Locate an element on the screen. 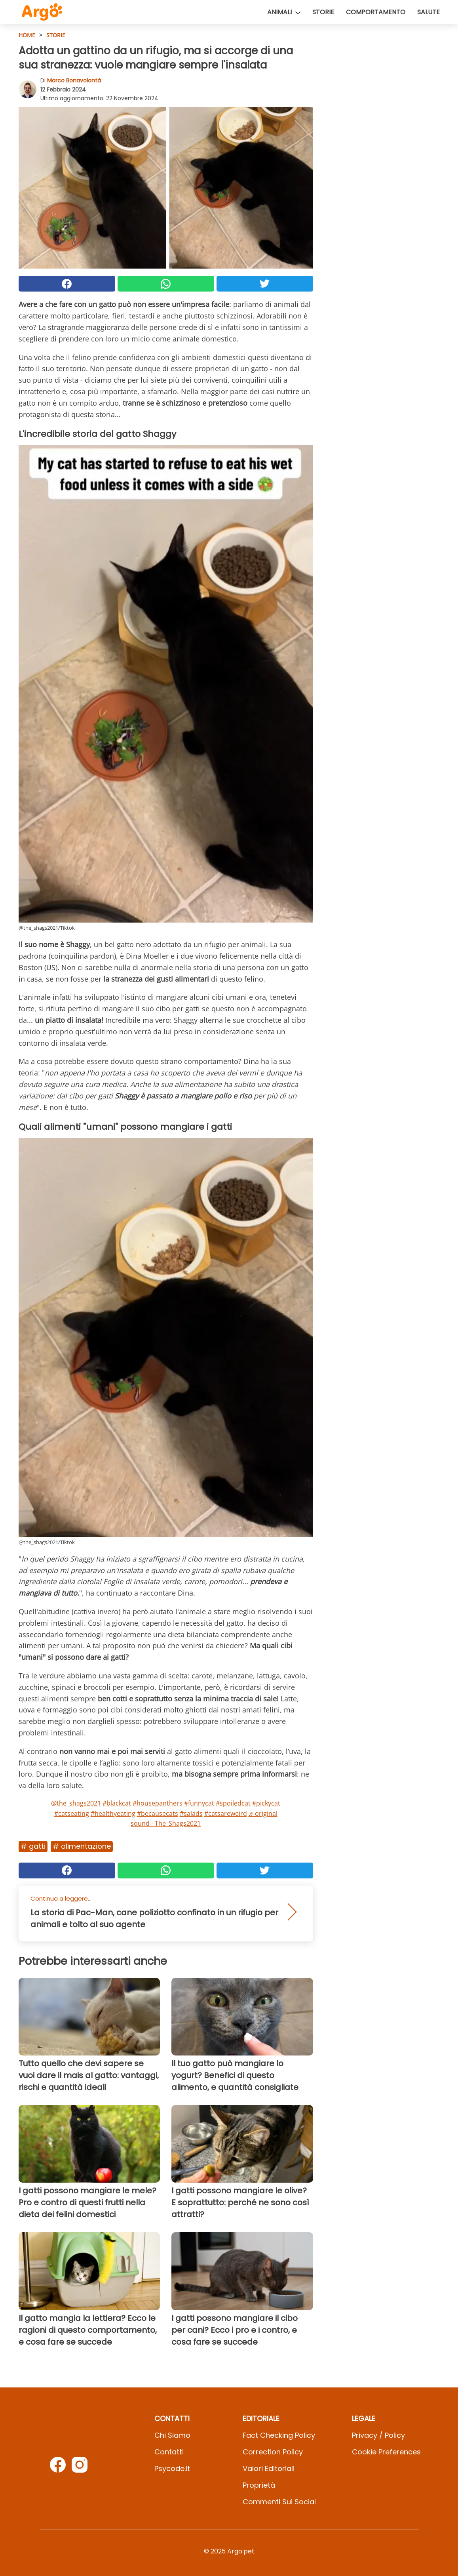 The image size is (458, 2576). #blackcat is located at coordinates (117, 1803).